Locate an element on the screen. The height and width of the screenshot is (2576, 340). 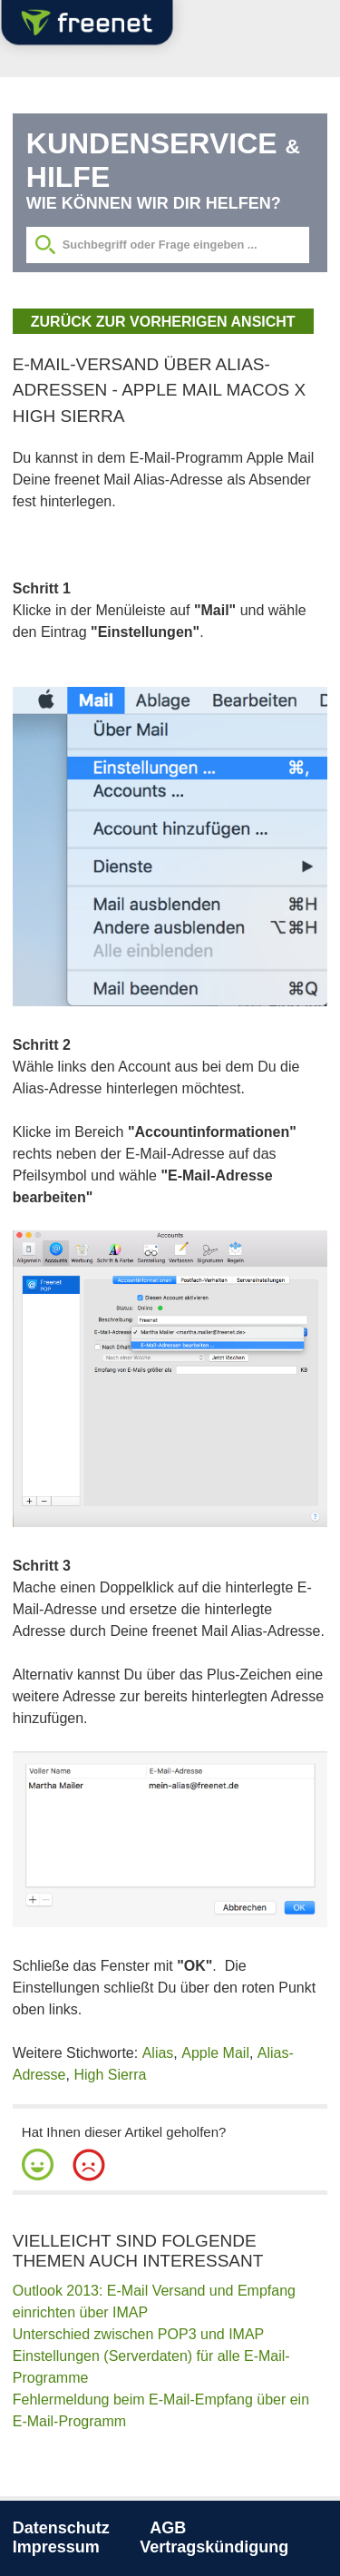
Datenschutz is located at coordinates (61, 2528).